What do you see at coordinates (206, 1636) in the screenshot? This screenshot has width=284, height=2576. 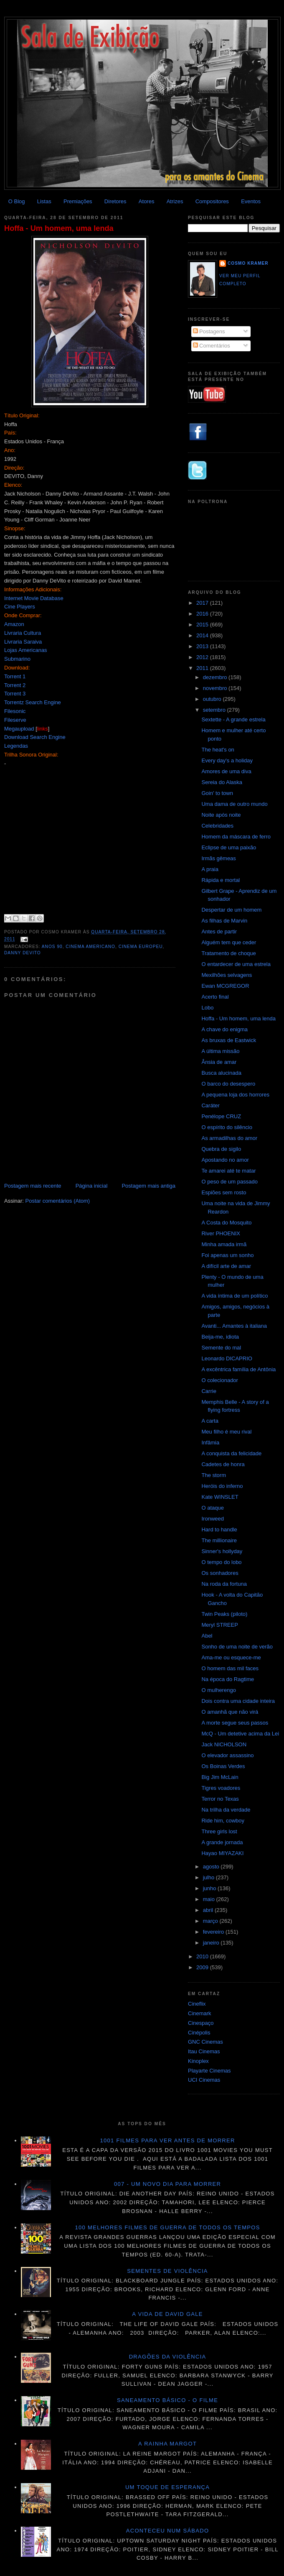 I see `Abel` at bounding box center [206, 1636].